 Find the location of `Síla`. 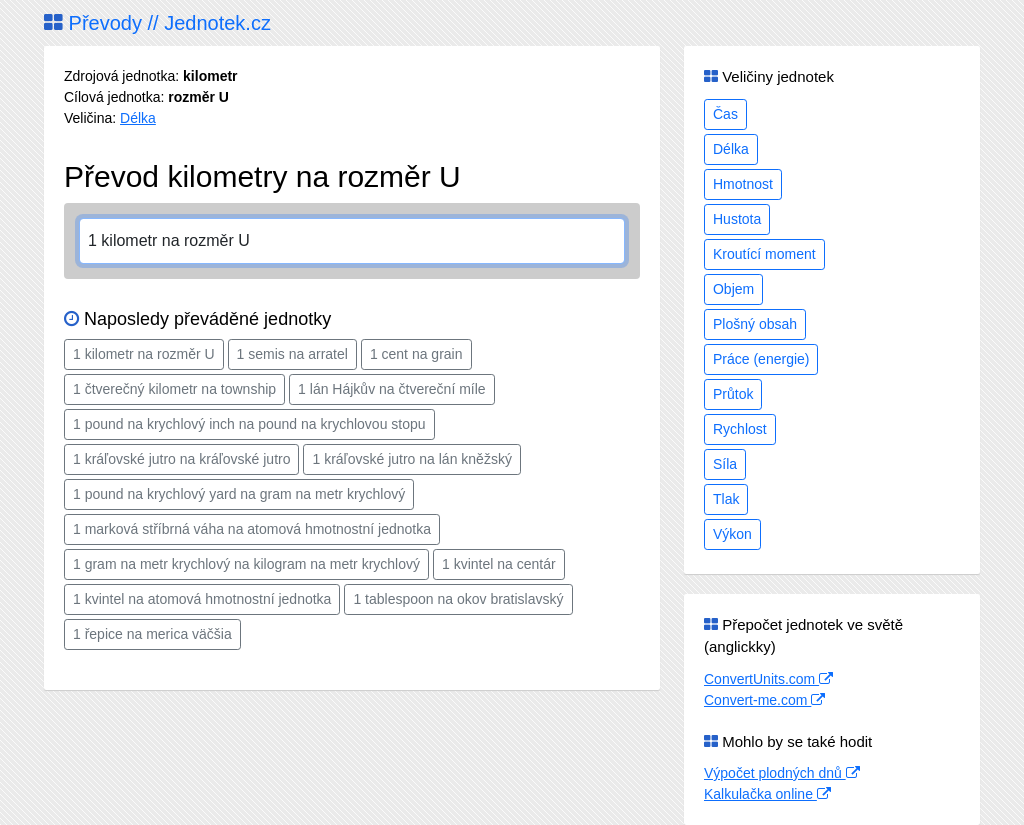

Síla is located at coordinates (725, 464).